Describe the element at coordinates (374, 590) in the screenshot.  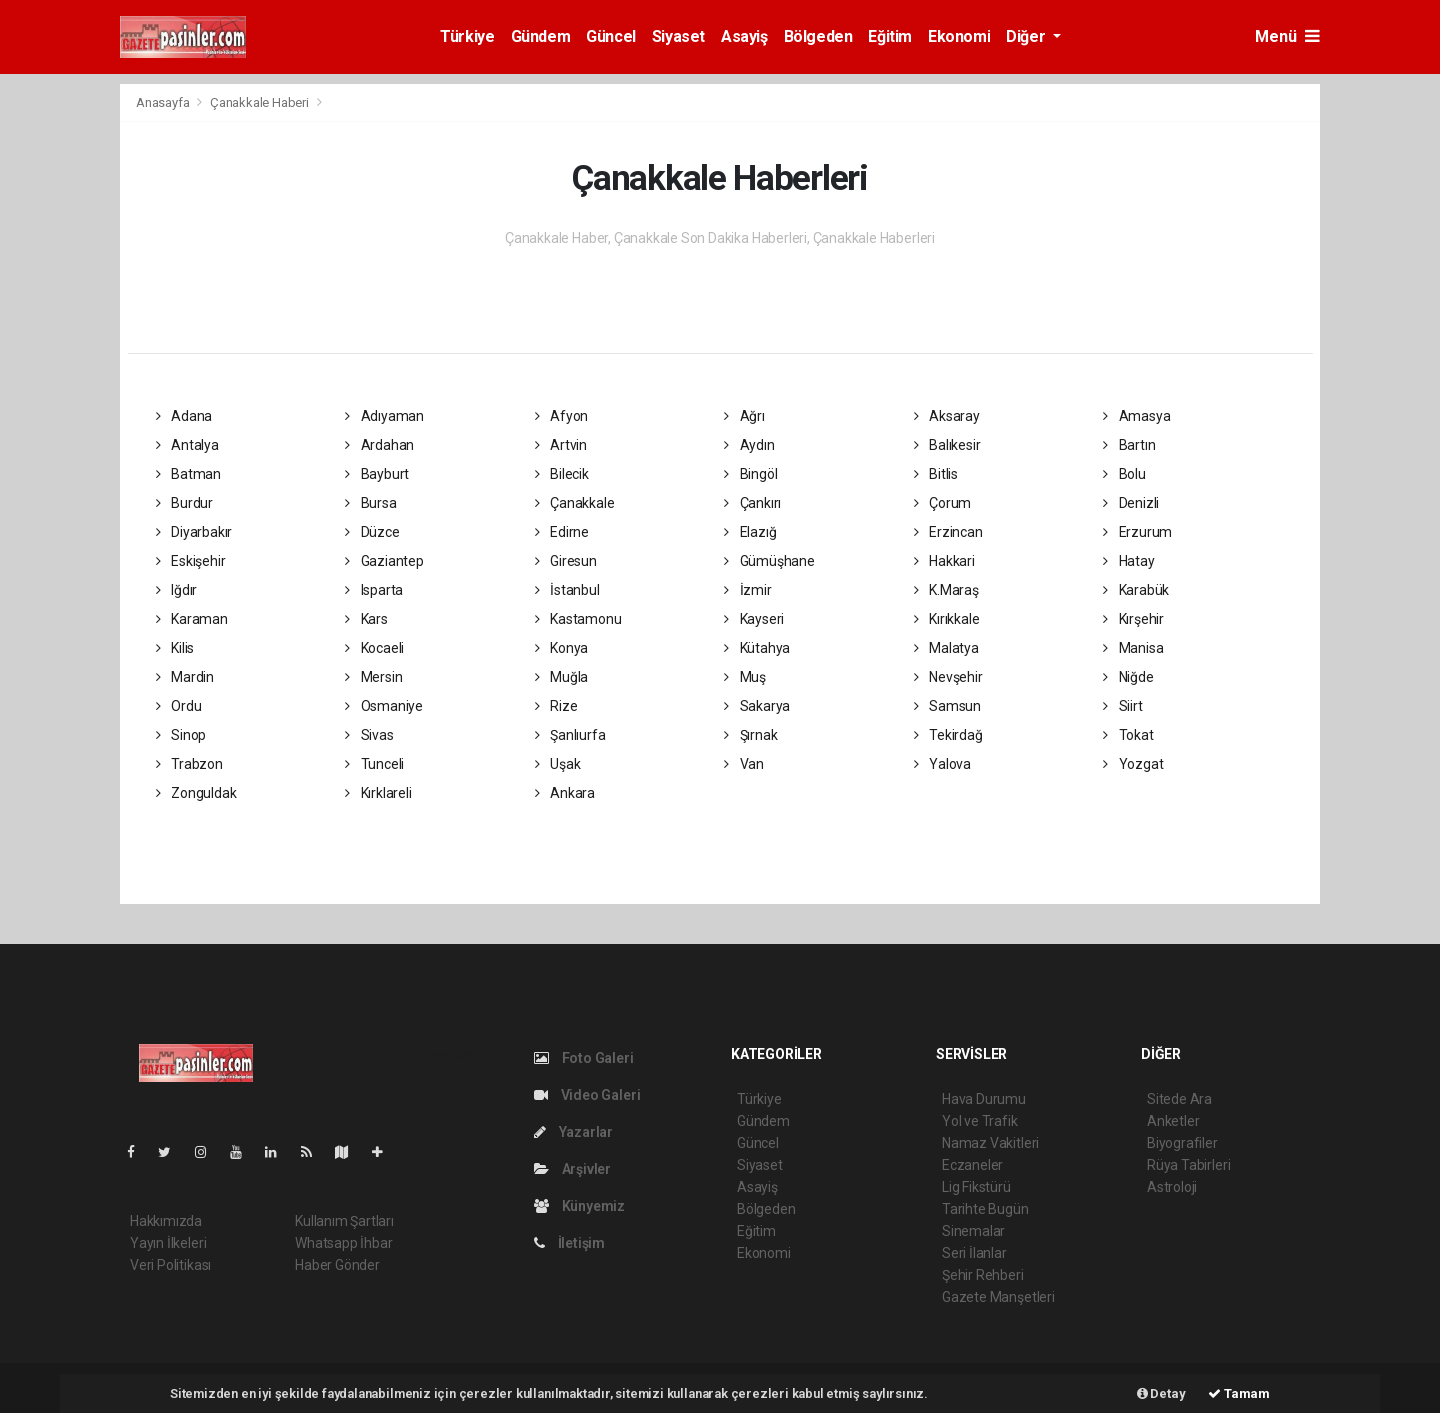
I see `Isparta` at that location.